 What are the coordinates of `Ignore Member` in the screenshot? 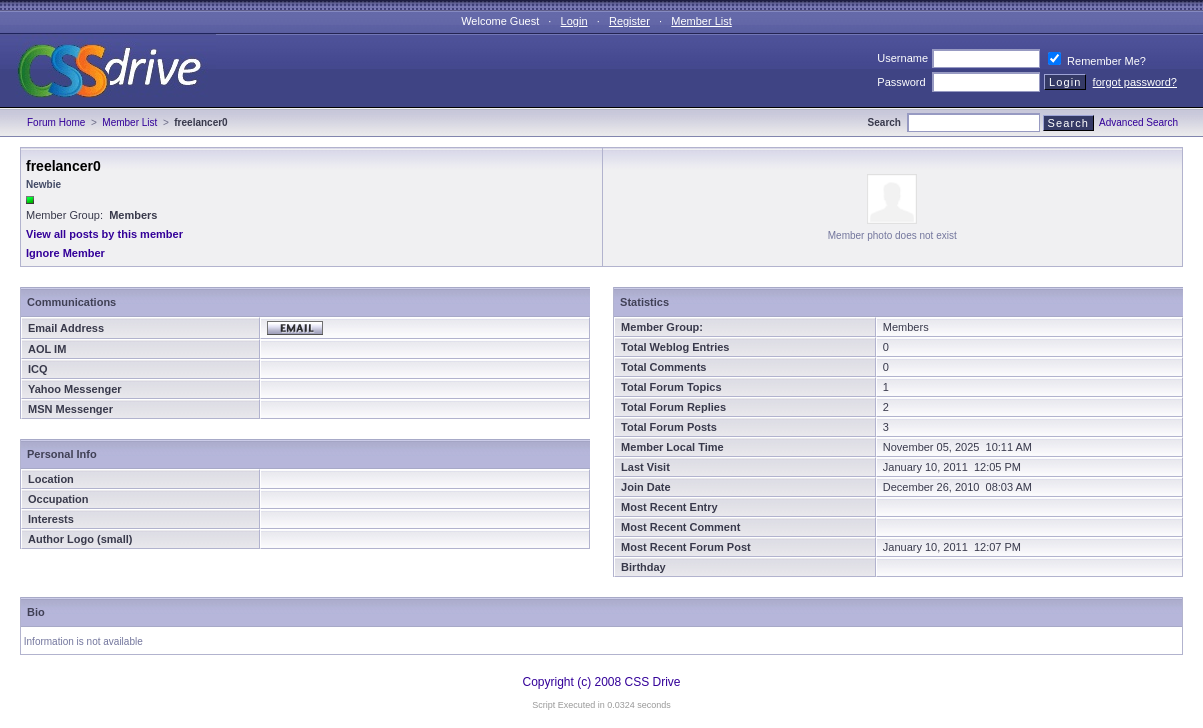 It's located at (65, 253).